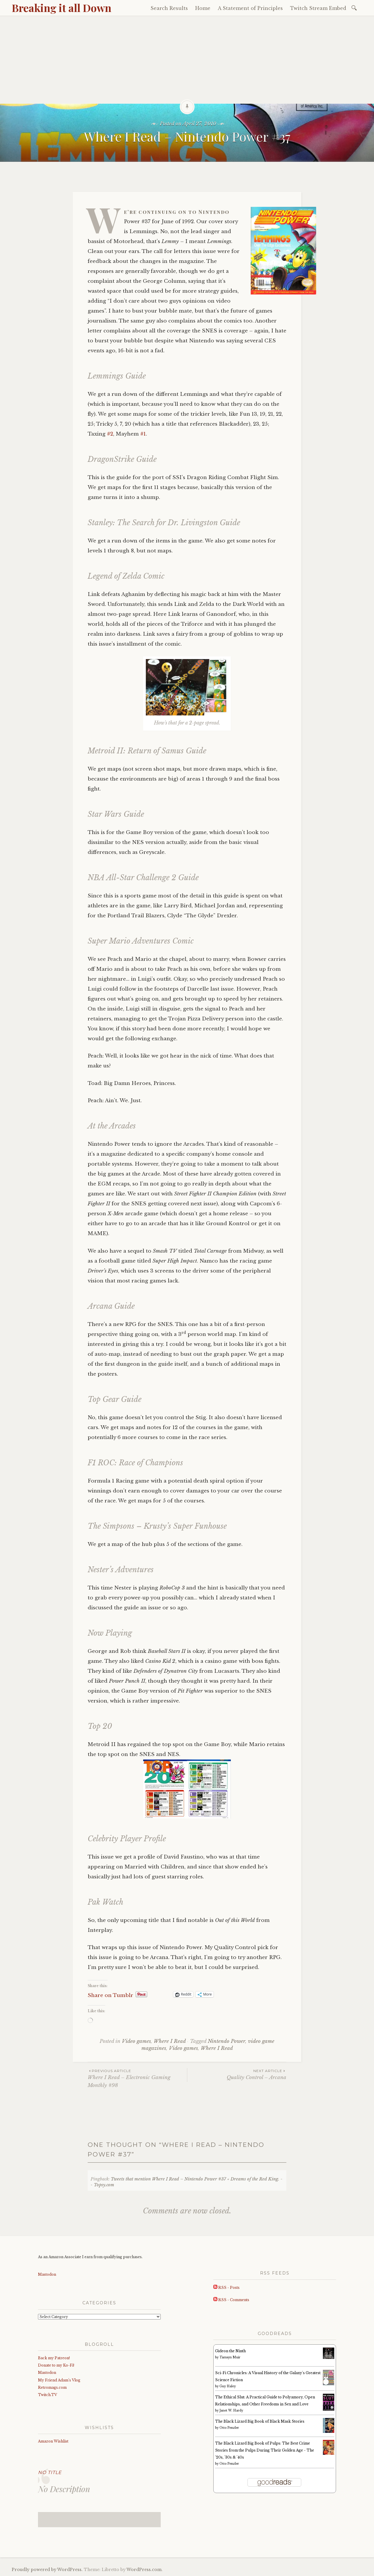  I want to click on No Title, so click(50, 2472).